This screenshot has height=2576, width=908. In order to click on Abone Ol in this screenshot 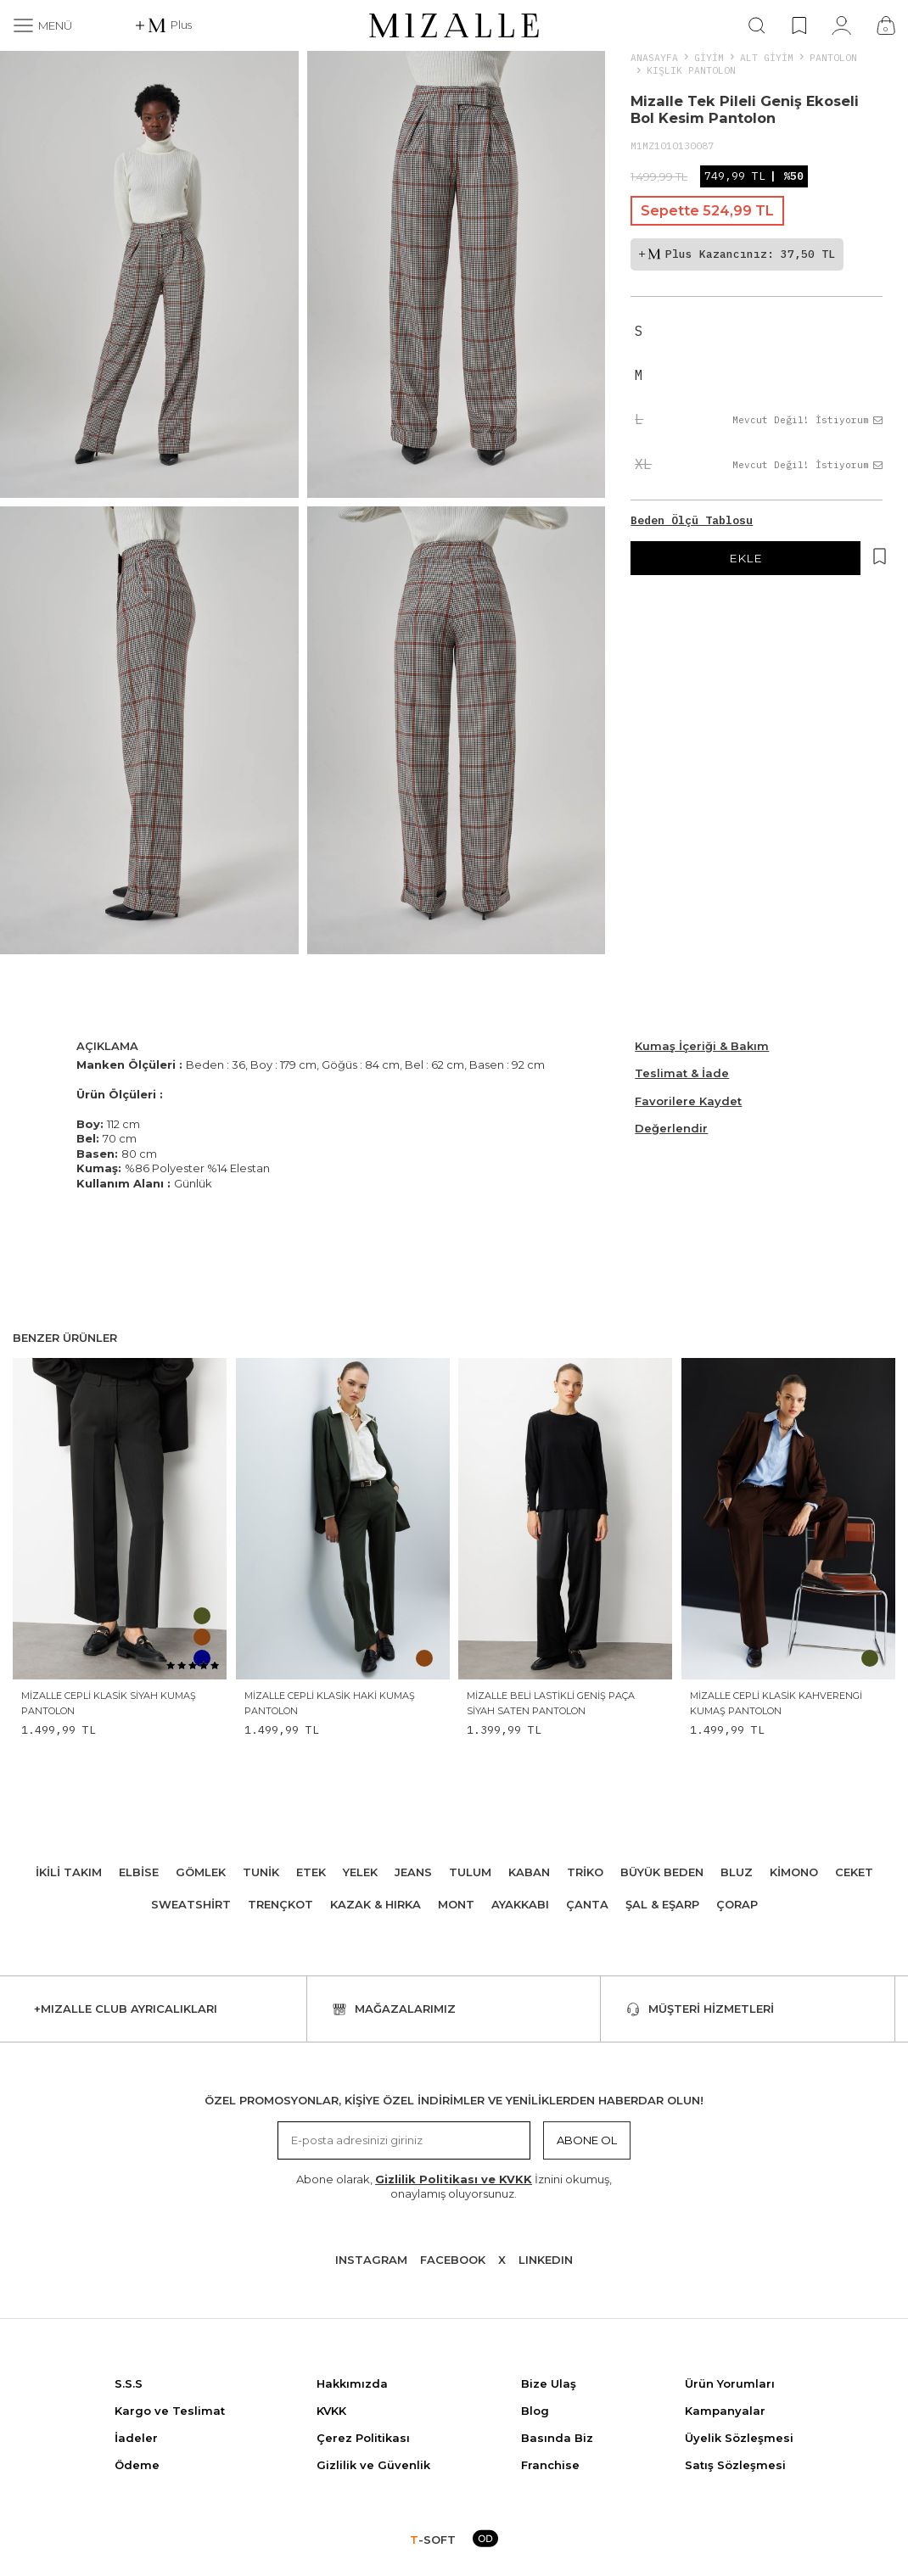, I will do `click(587, 2140)`.